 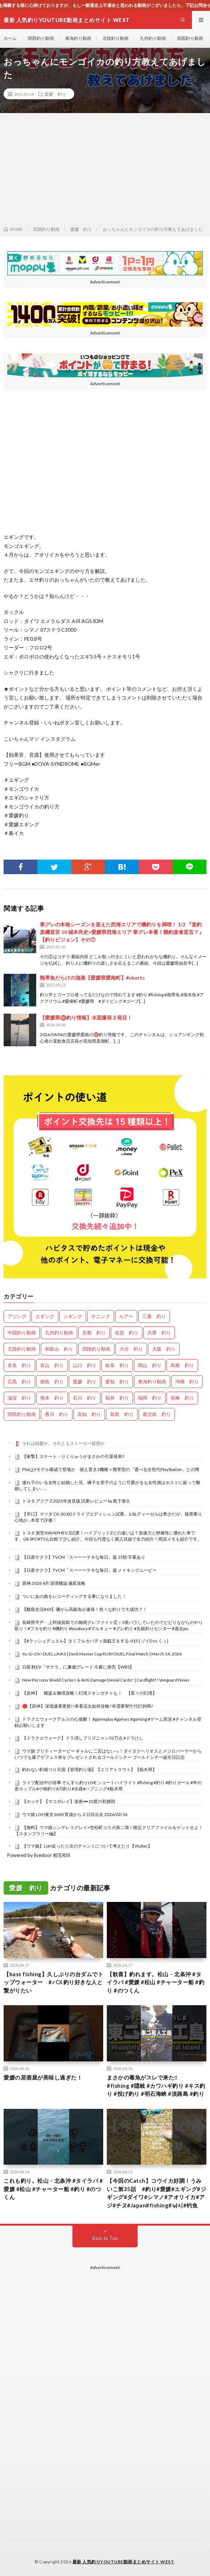 What do you see at coordinates (123, 2561) in the screenshot?
I see `最新 人気釣りYOUTUBE動画まとめサイト WEST` at bounding box center [123, 2561].